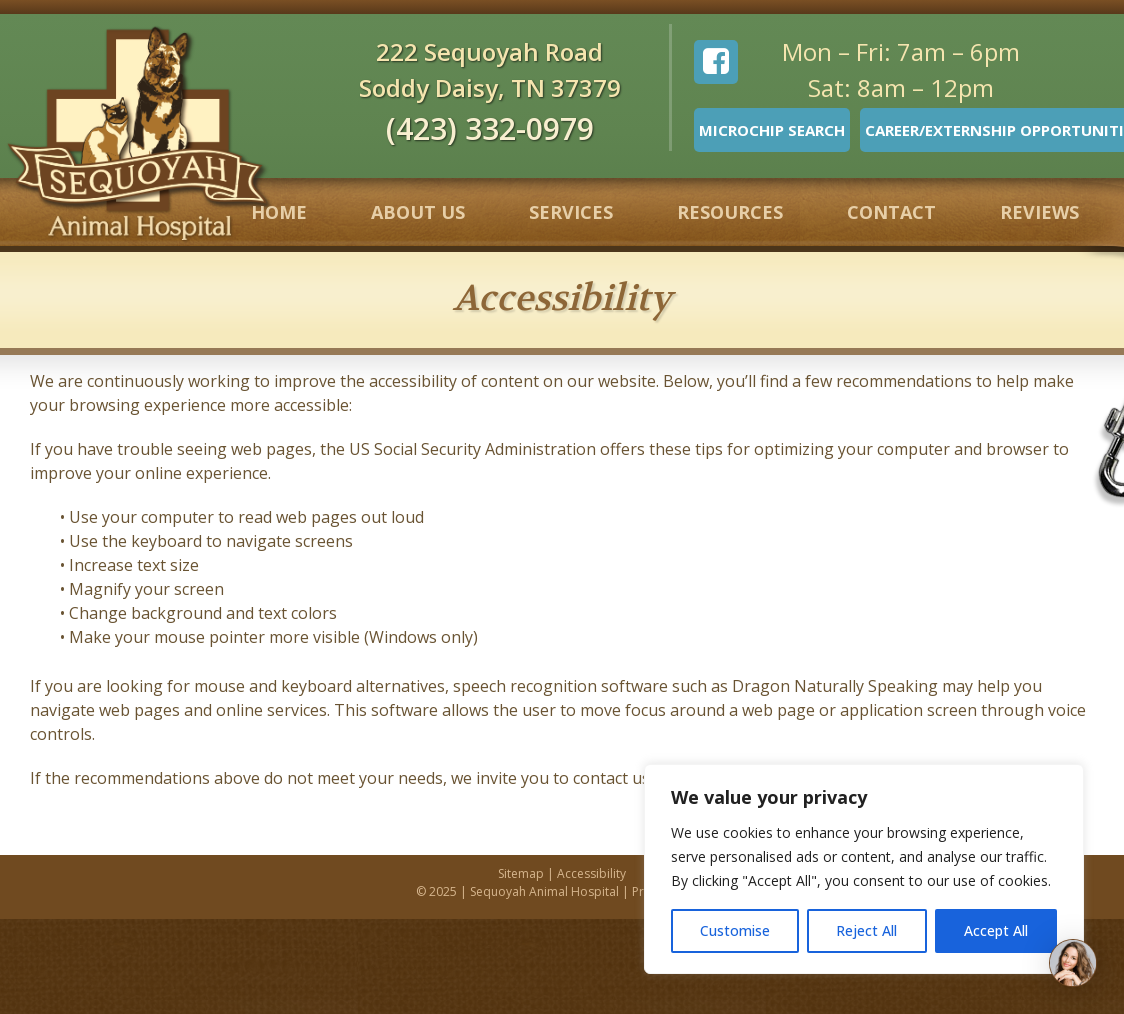 The width and height of the screenshot is (1124, 1014). What do you see at coordinates (1039, 212) in the screenshot?
I see `Reviews` at bounding box center [1039, 212].